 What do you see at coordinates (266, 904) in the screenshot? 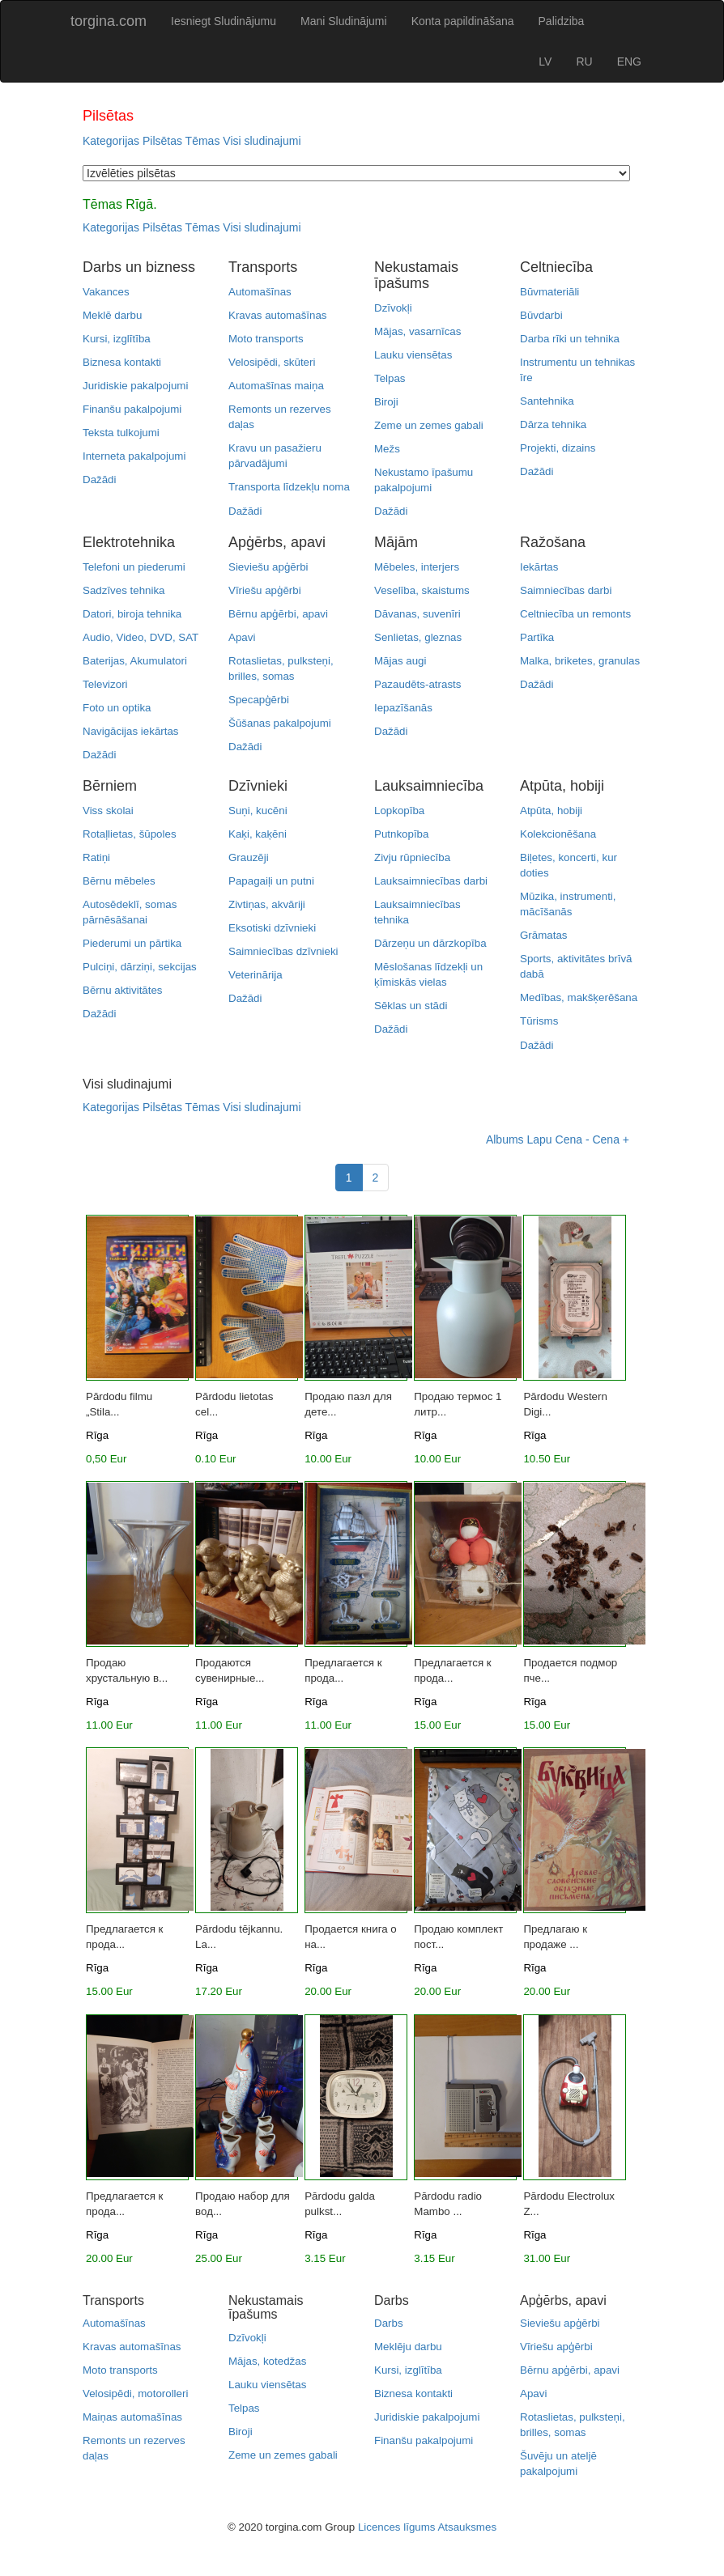
I see `Zivtiņas, akvāriji` at bounding box center [266, 904].